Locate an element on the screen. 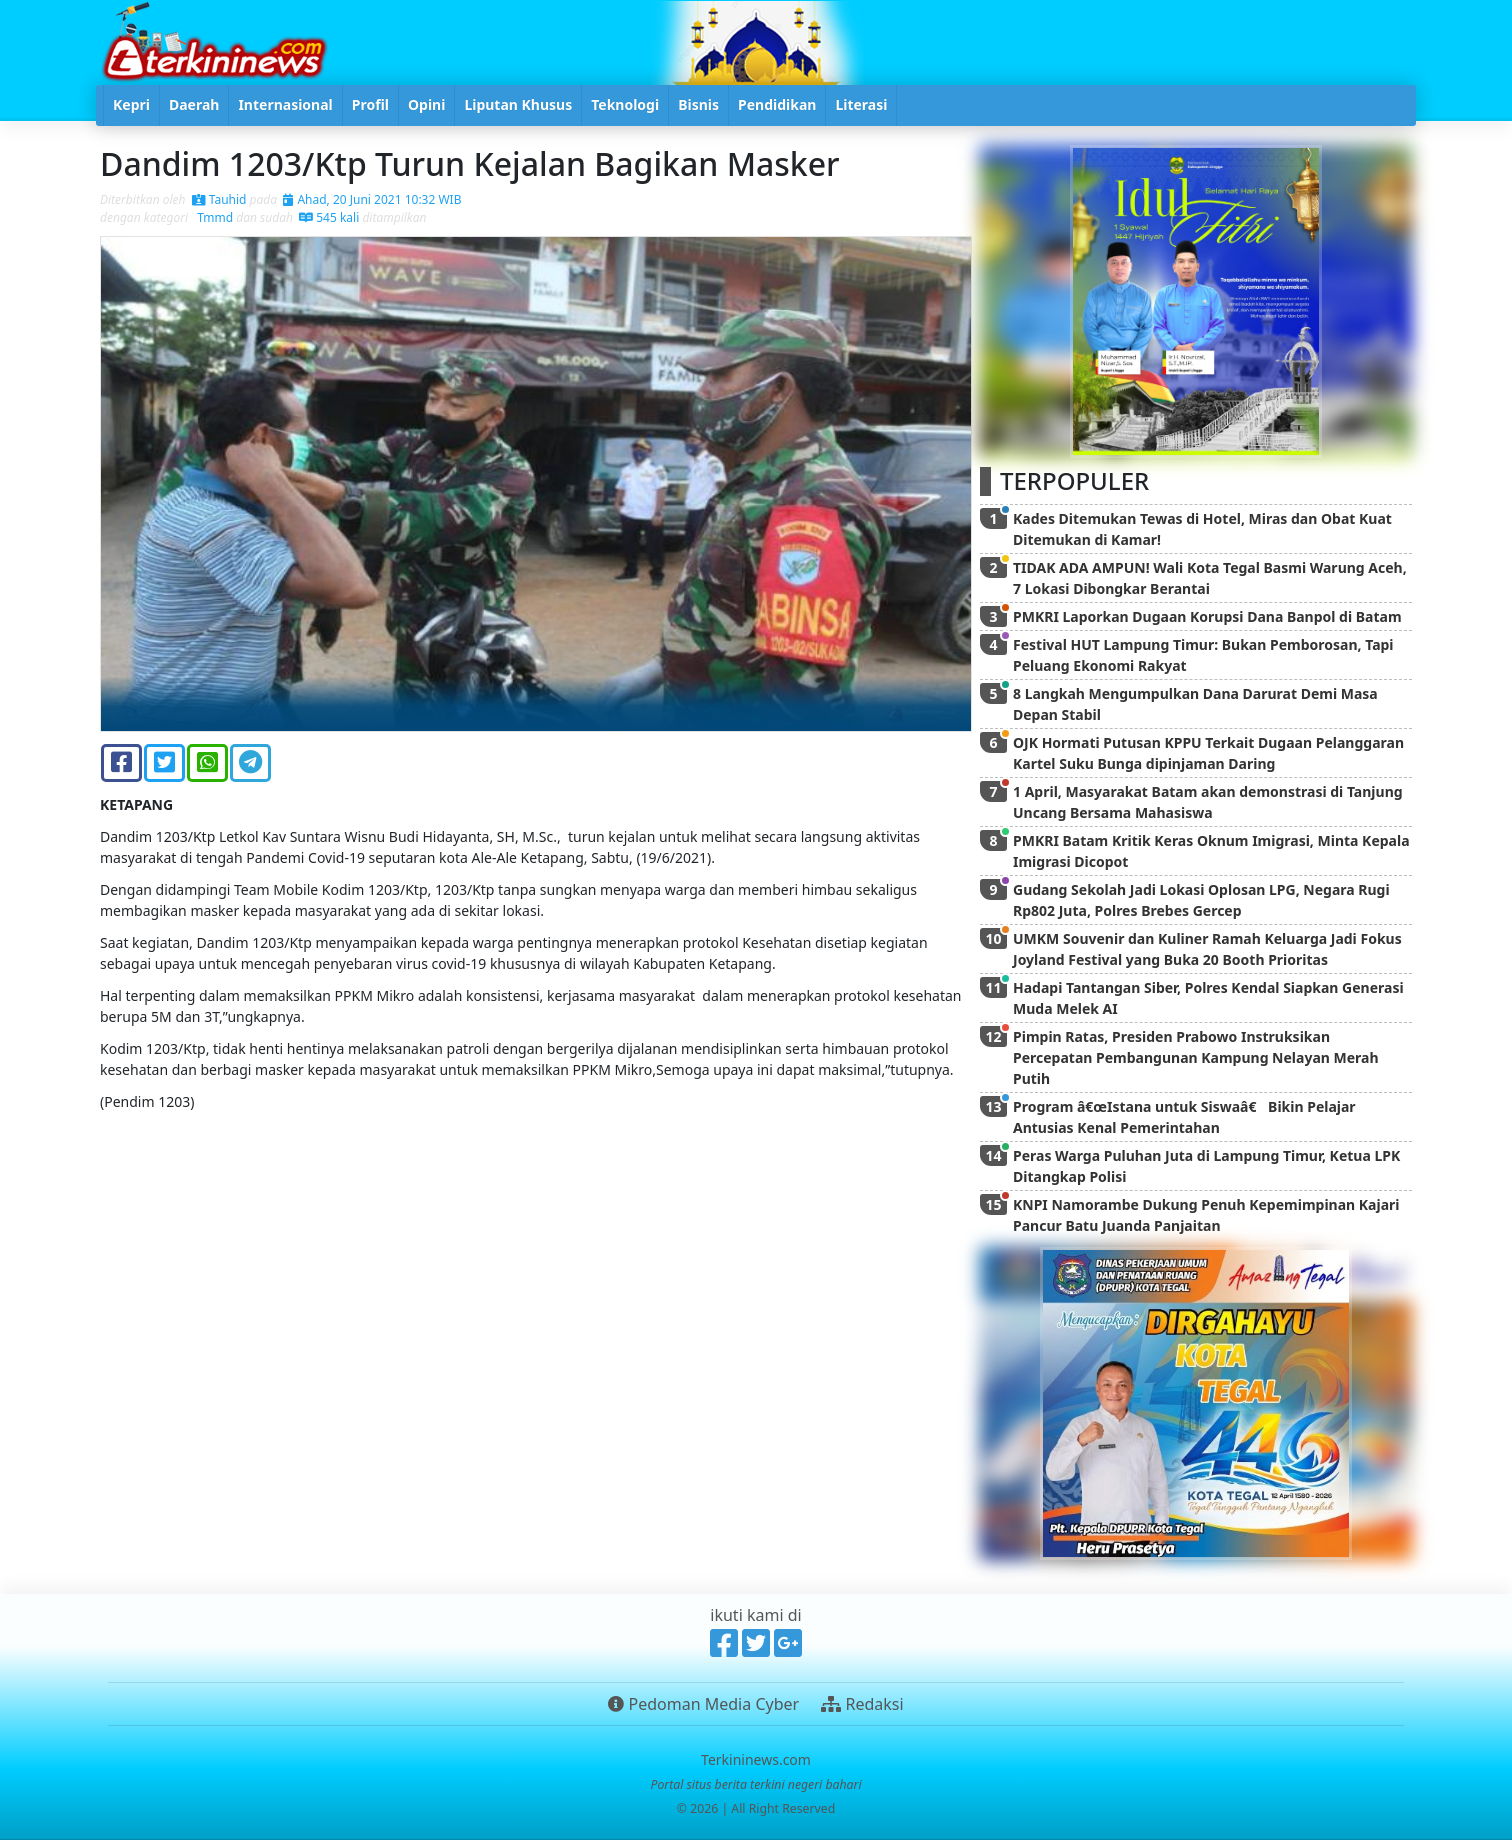 The image size is (1512, 1840). Tauhid is located at coordinates (219, 199).